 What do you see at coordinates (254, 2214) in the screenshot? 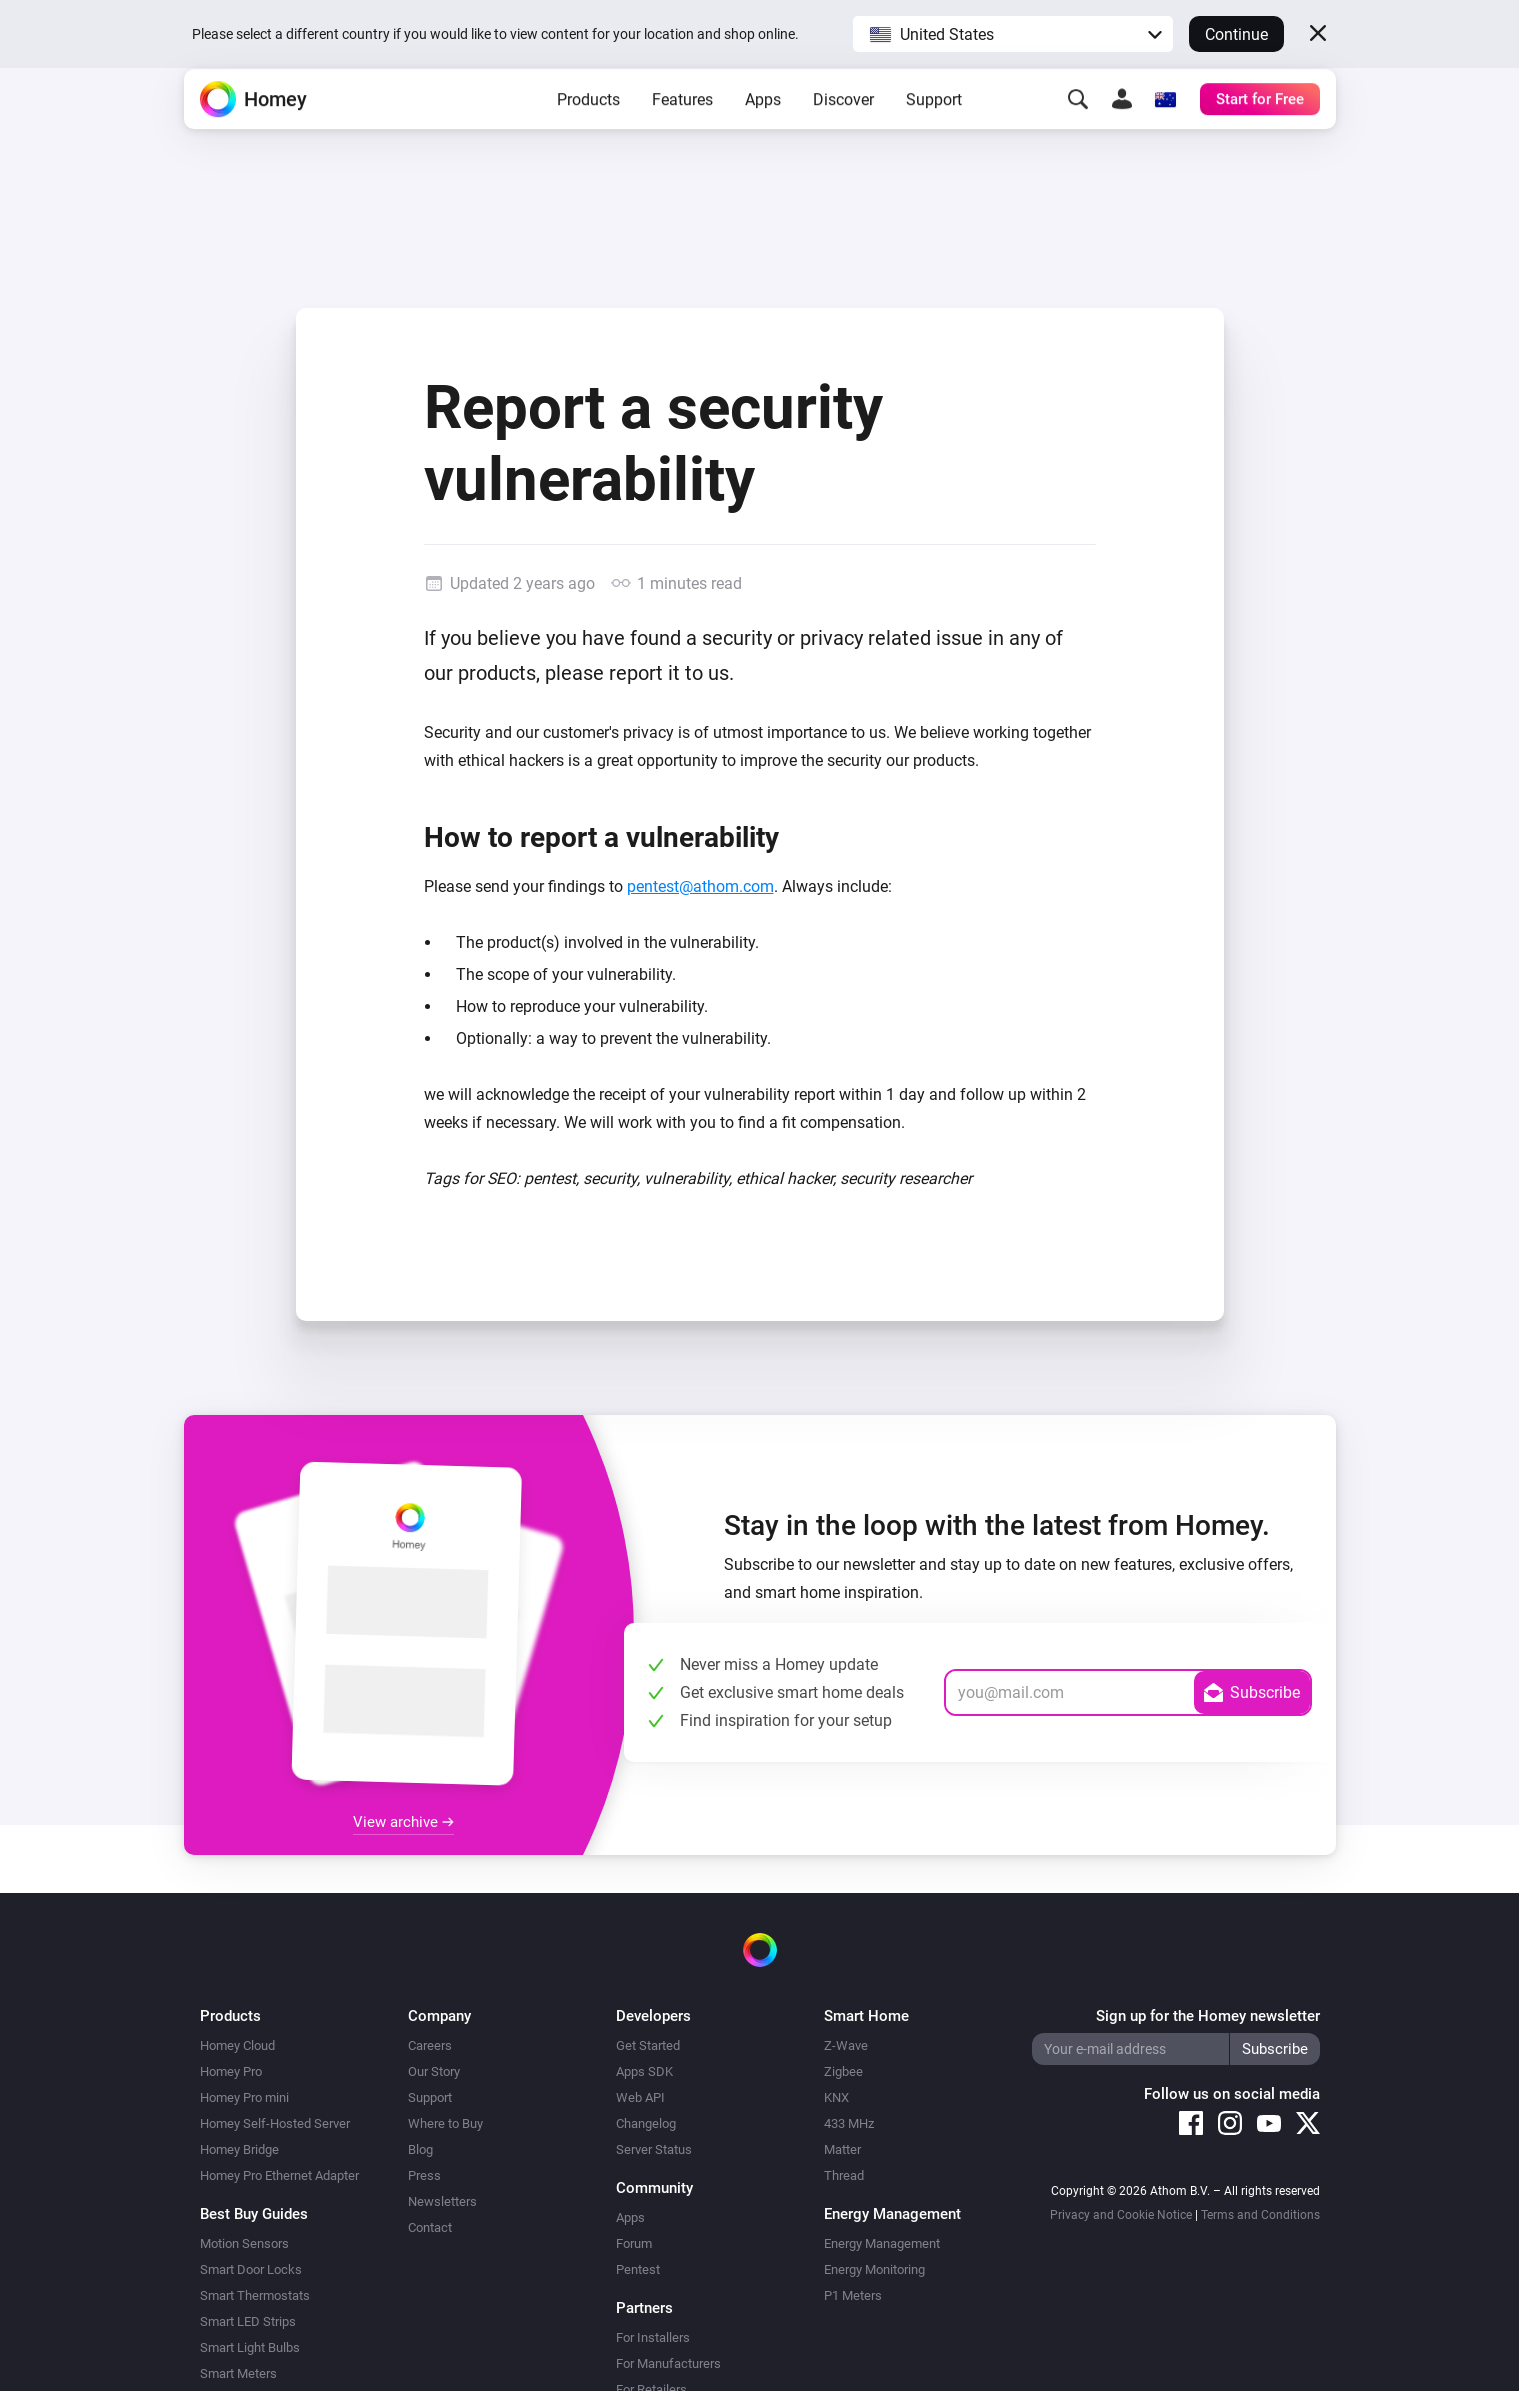
I see `Best Buy Guides` at bounding box center [254, 2214].